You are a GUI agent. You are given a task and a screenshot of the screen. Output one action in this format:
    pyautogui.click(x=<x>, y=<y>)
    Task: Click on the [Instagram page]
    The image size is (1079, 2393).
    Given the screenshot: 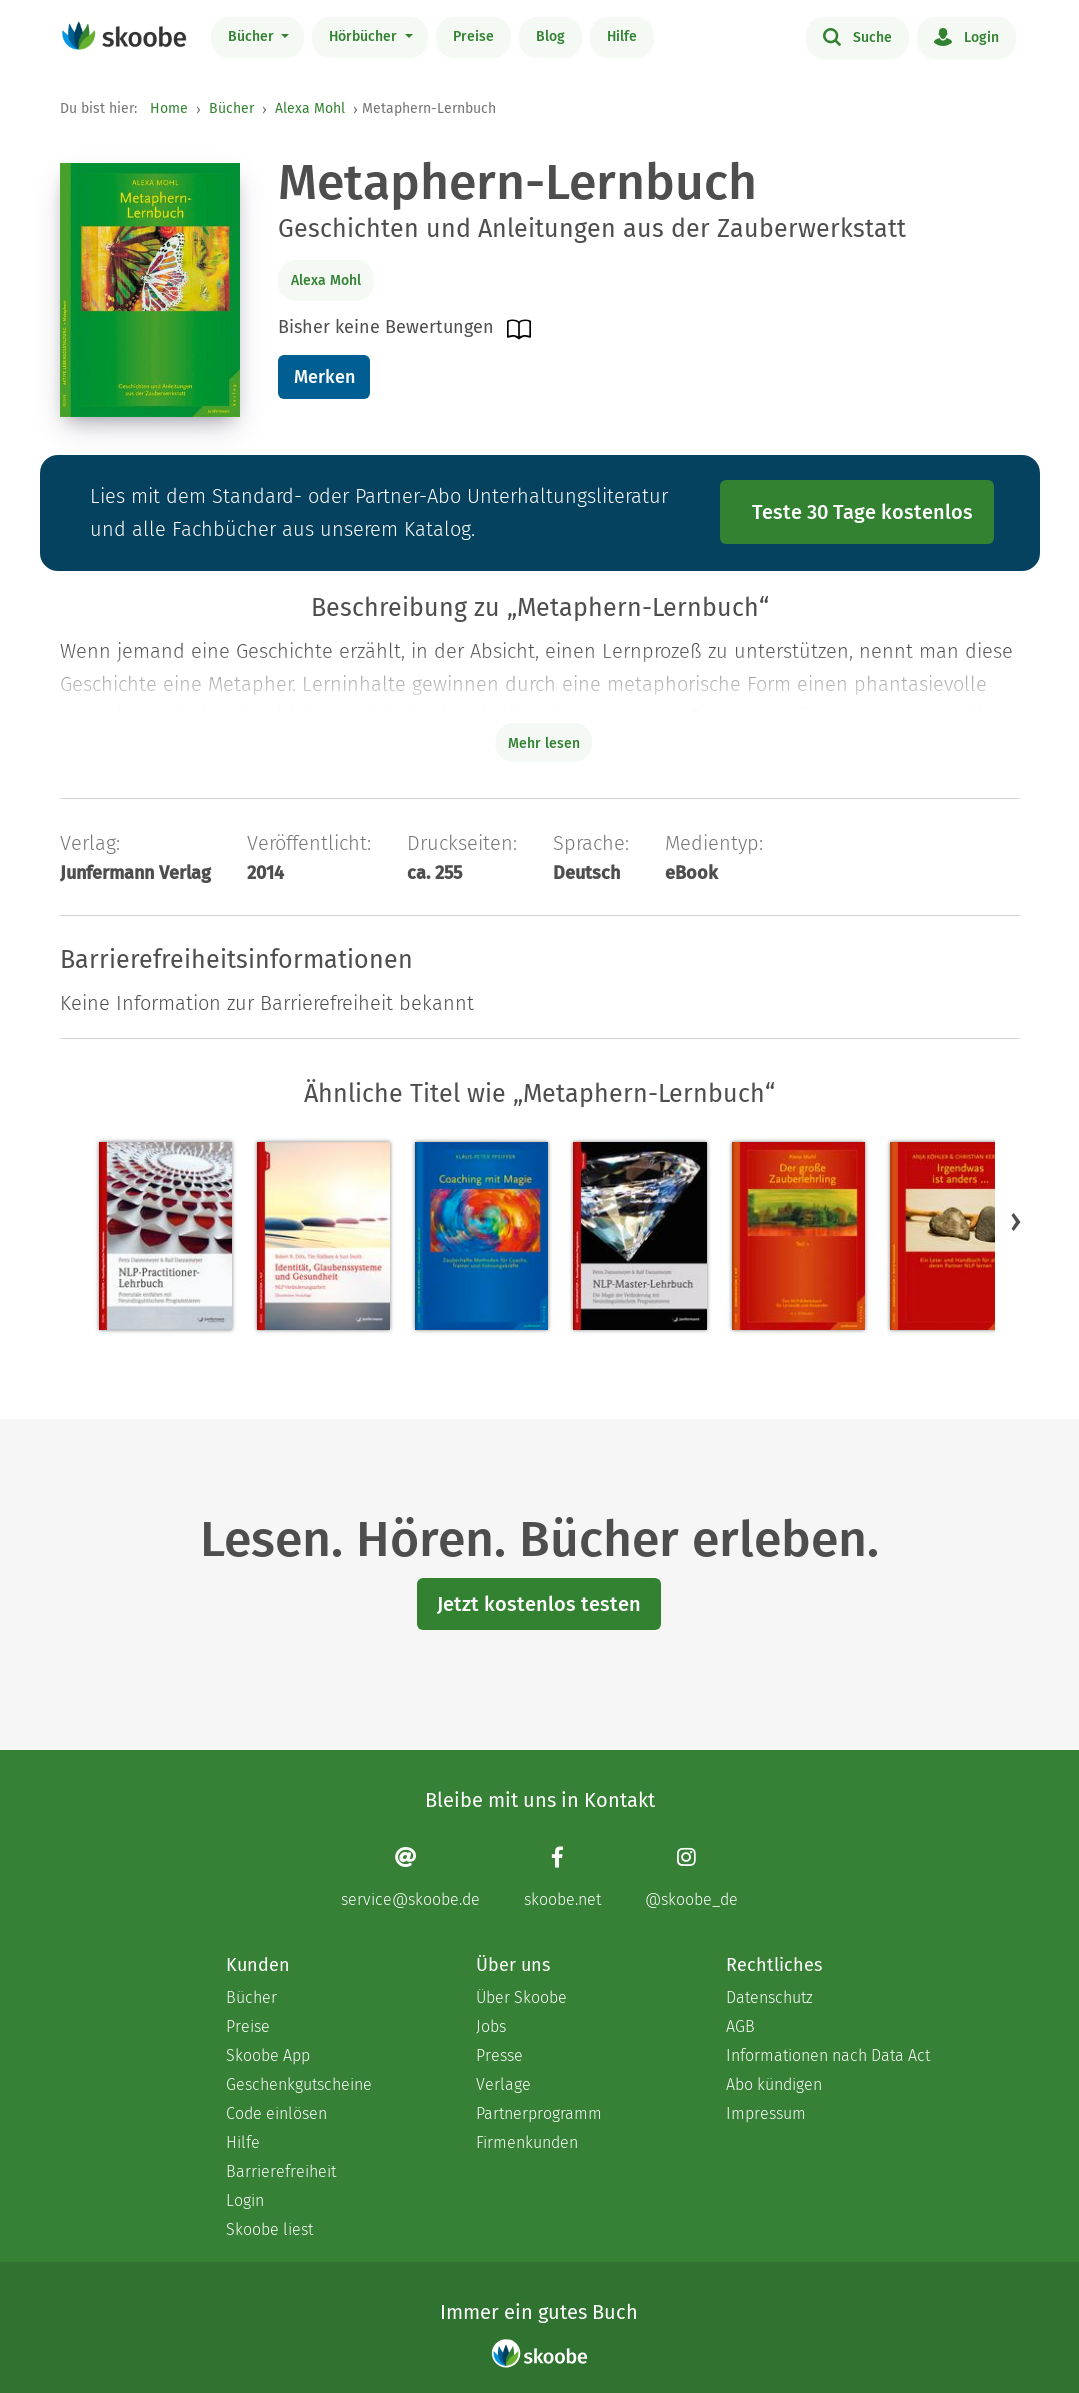 What is the action you would take?
    pyautogui.click(x=691, y=1877)
    